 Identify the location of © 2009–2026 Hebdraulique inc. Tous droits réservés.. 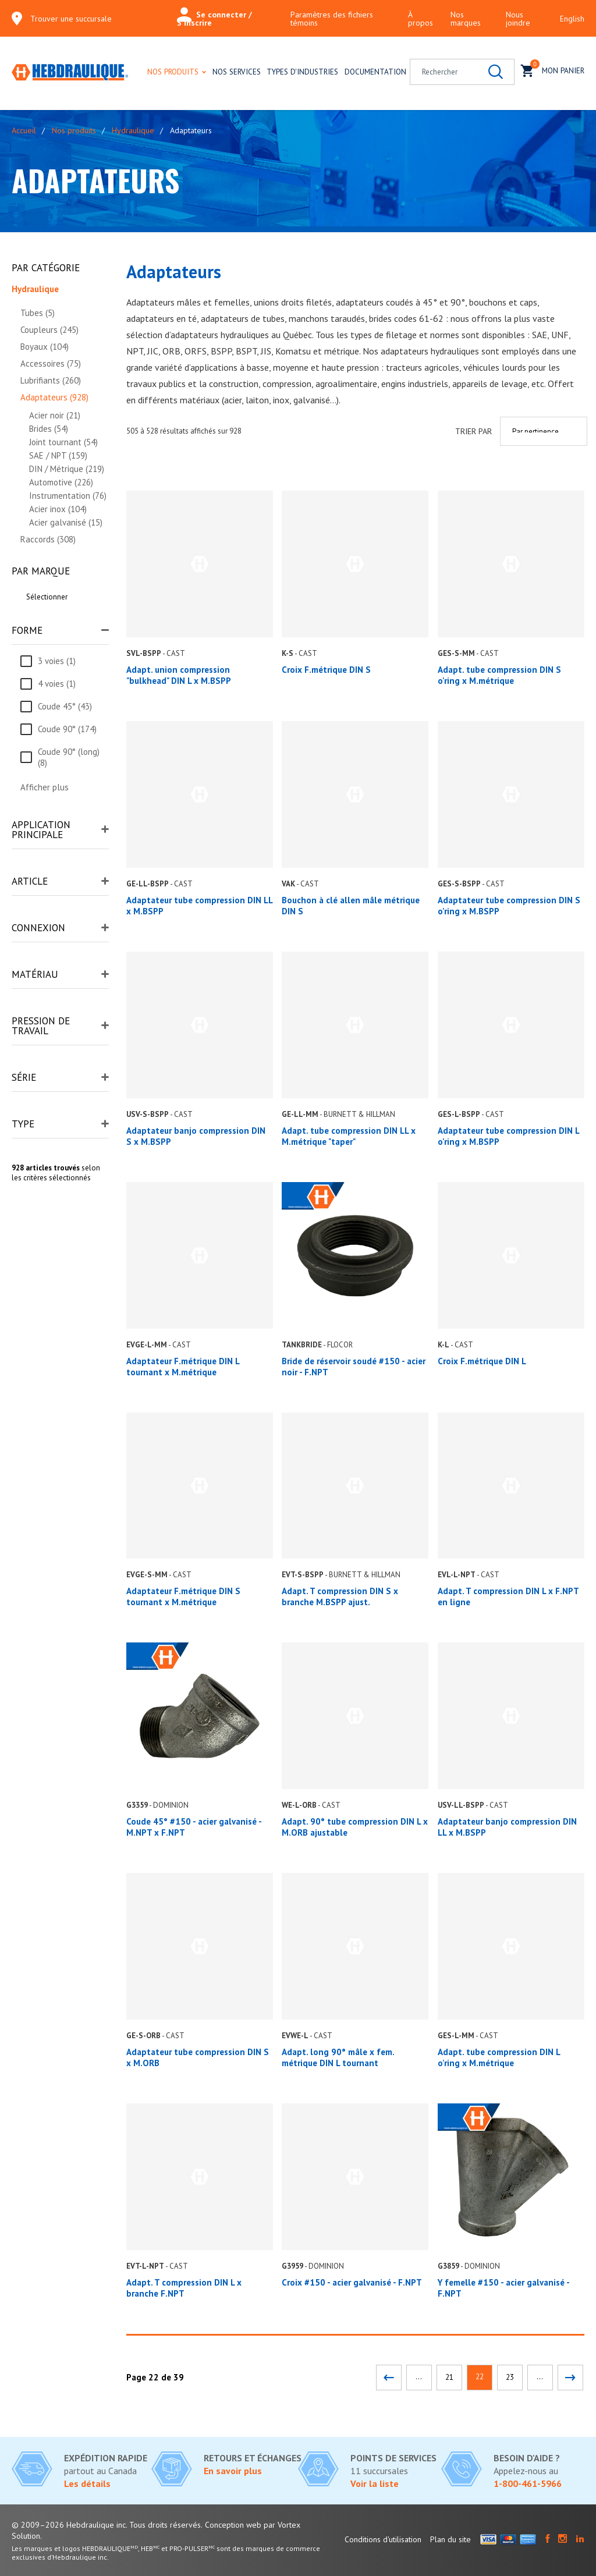
(107, 2525).